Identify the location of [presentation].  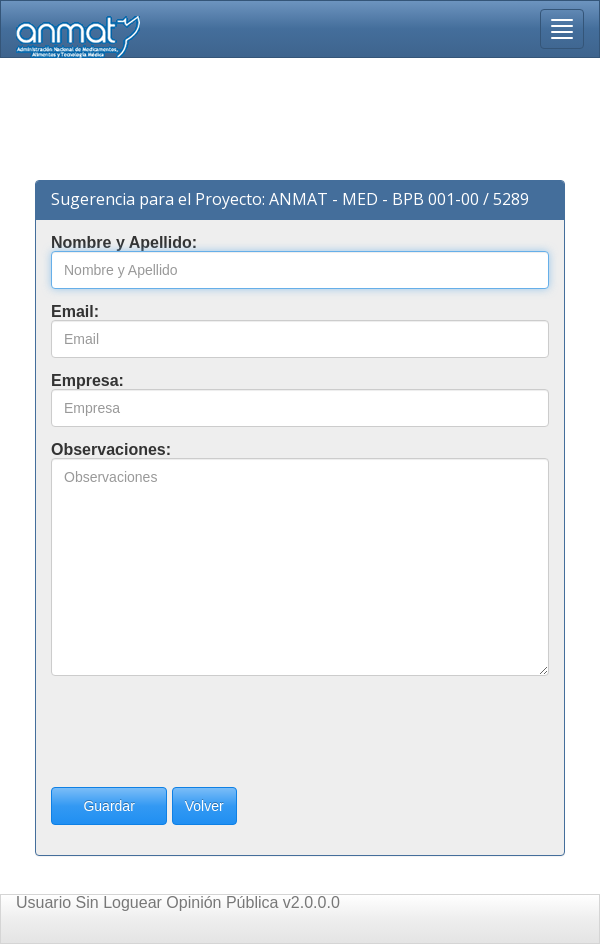
(203, 731).